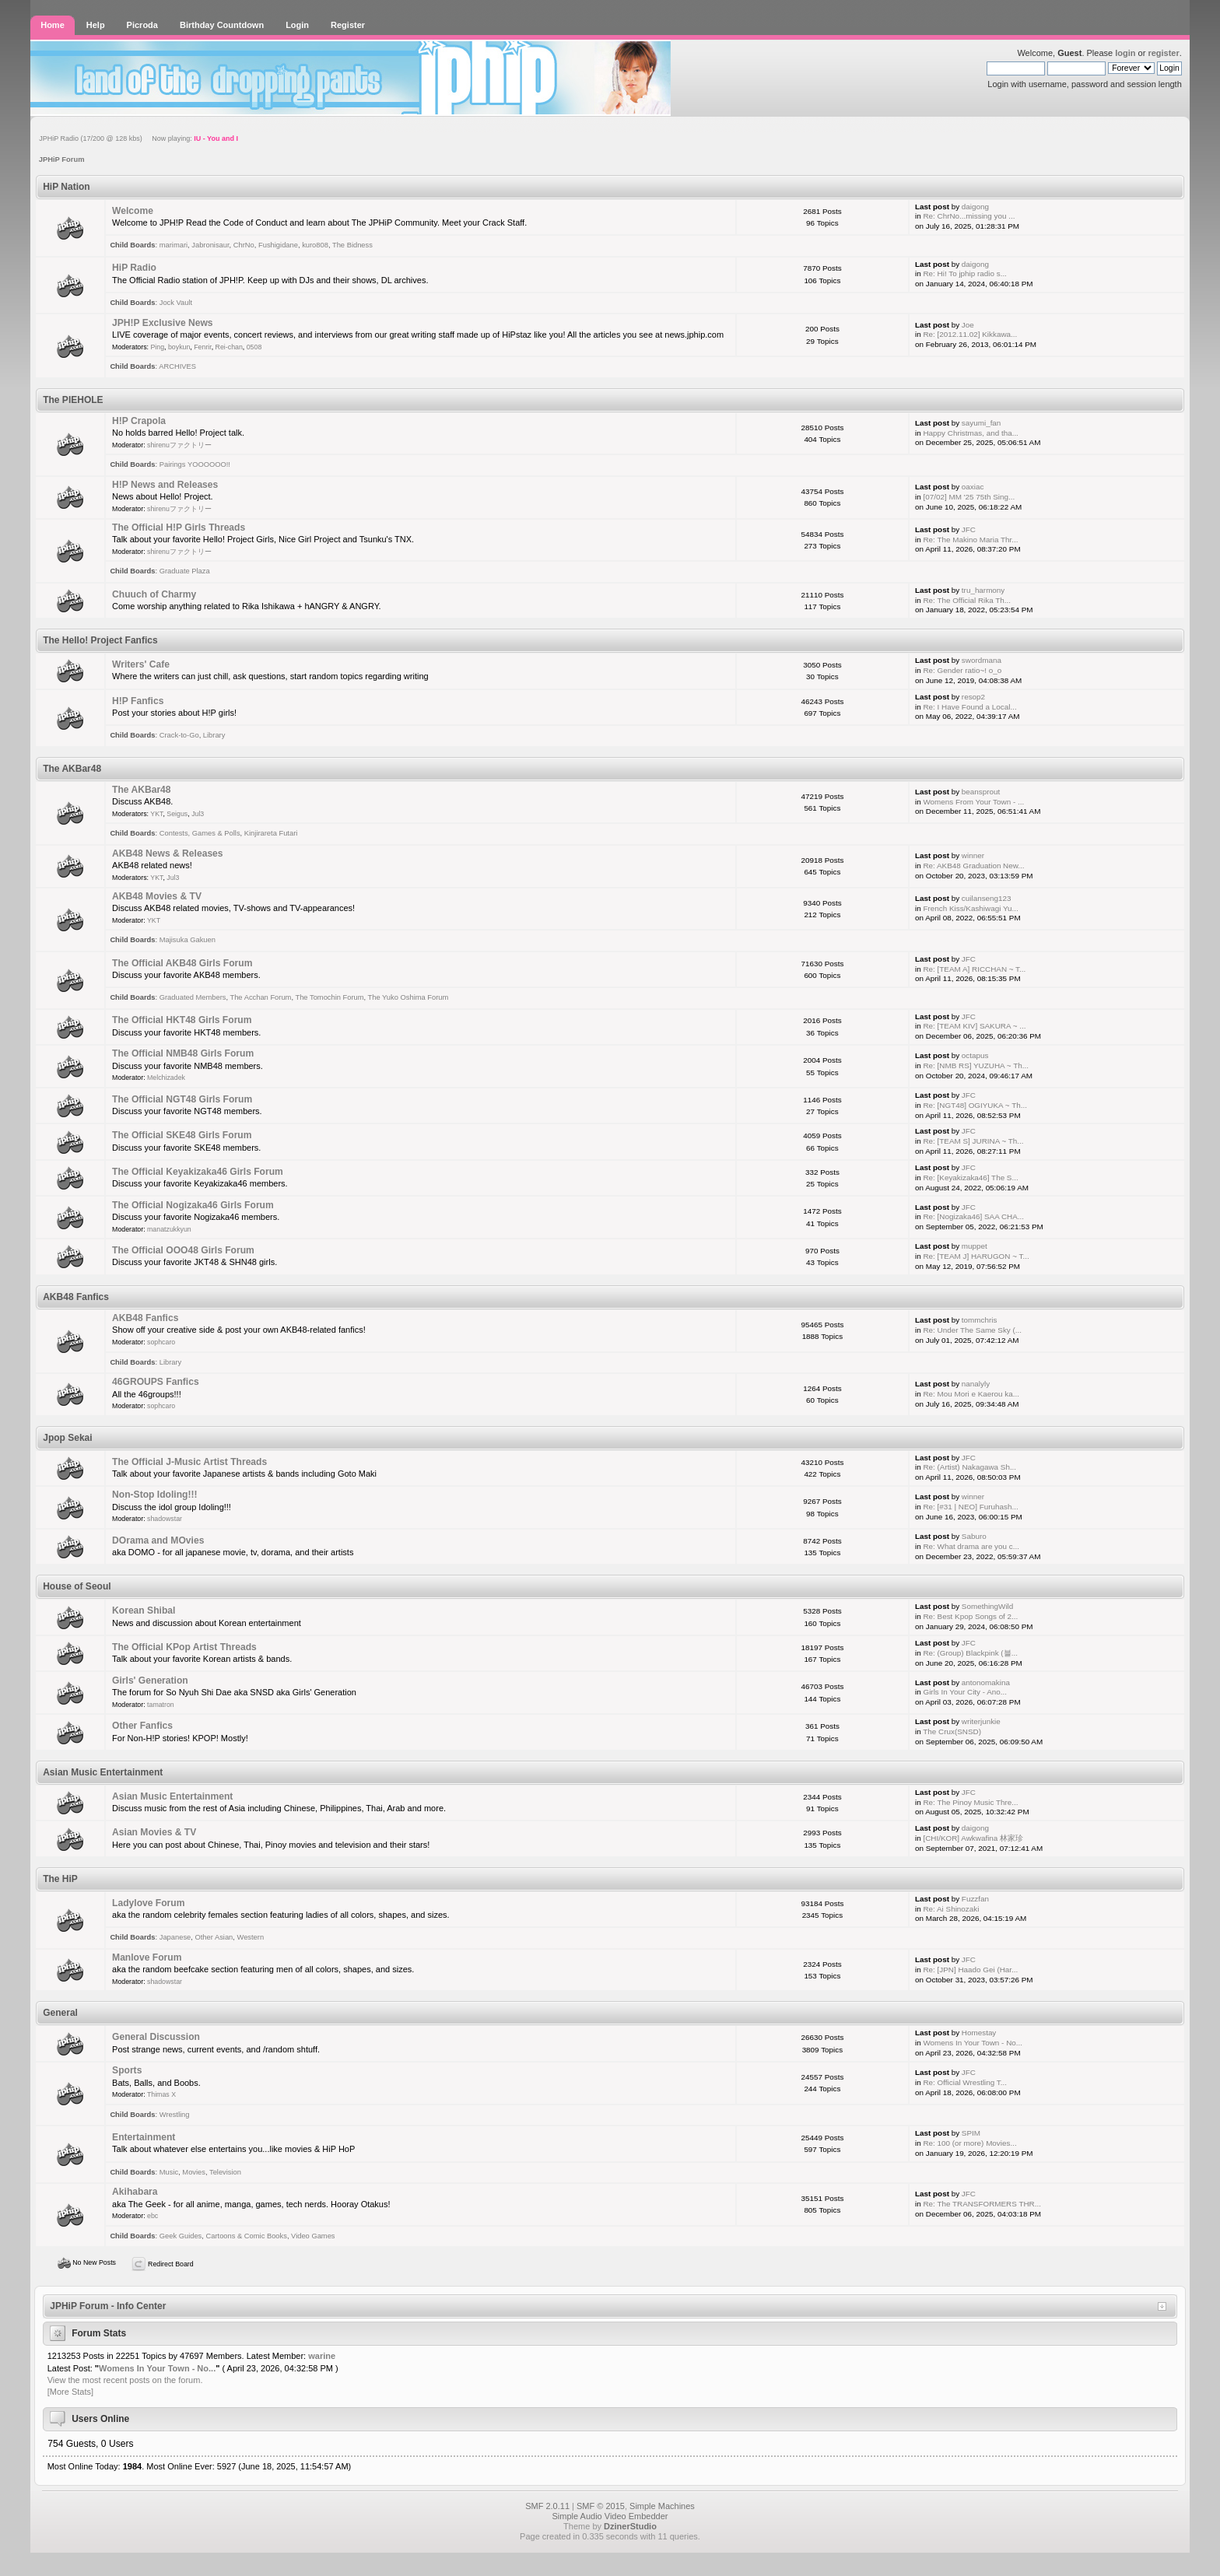  What do you see at coordinates (154, 594) in the screenshot?
I see `Chuuch of Charmy` at bounding box center [154, 594].